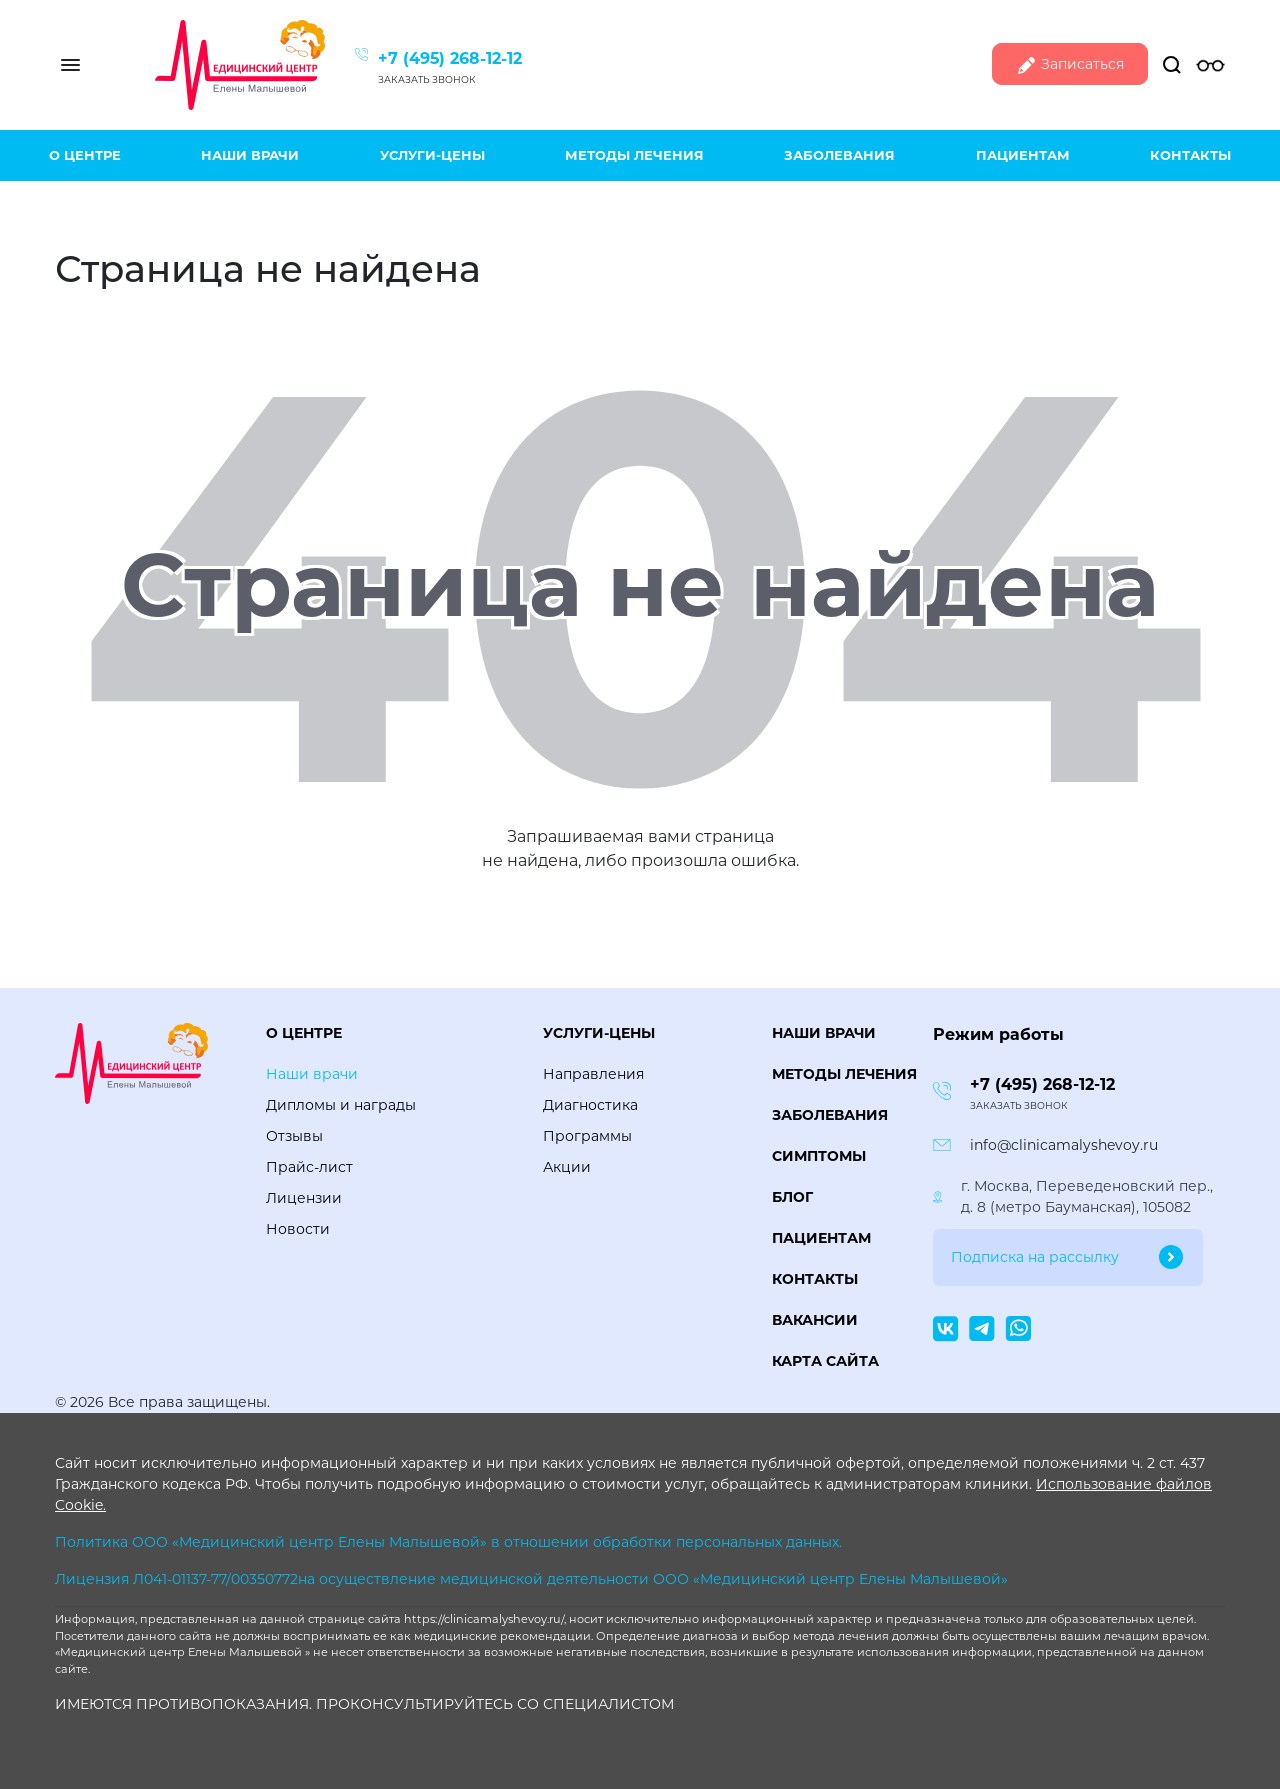 This screenshot has height=1789, width=1280. I want to click on Наши врачи, so click(250, 155).